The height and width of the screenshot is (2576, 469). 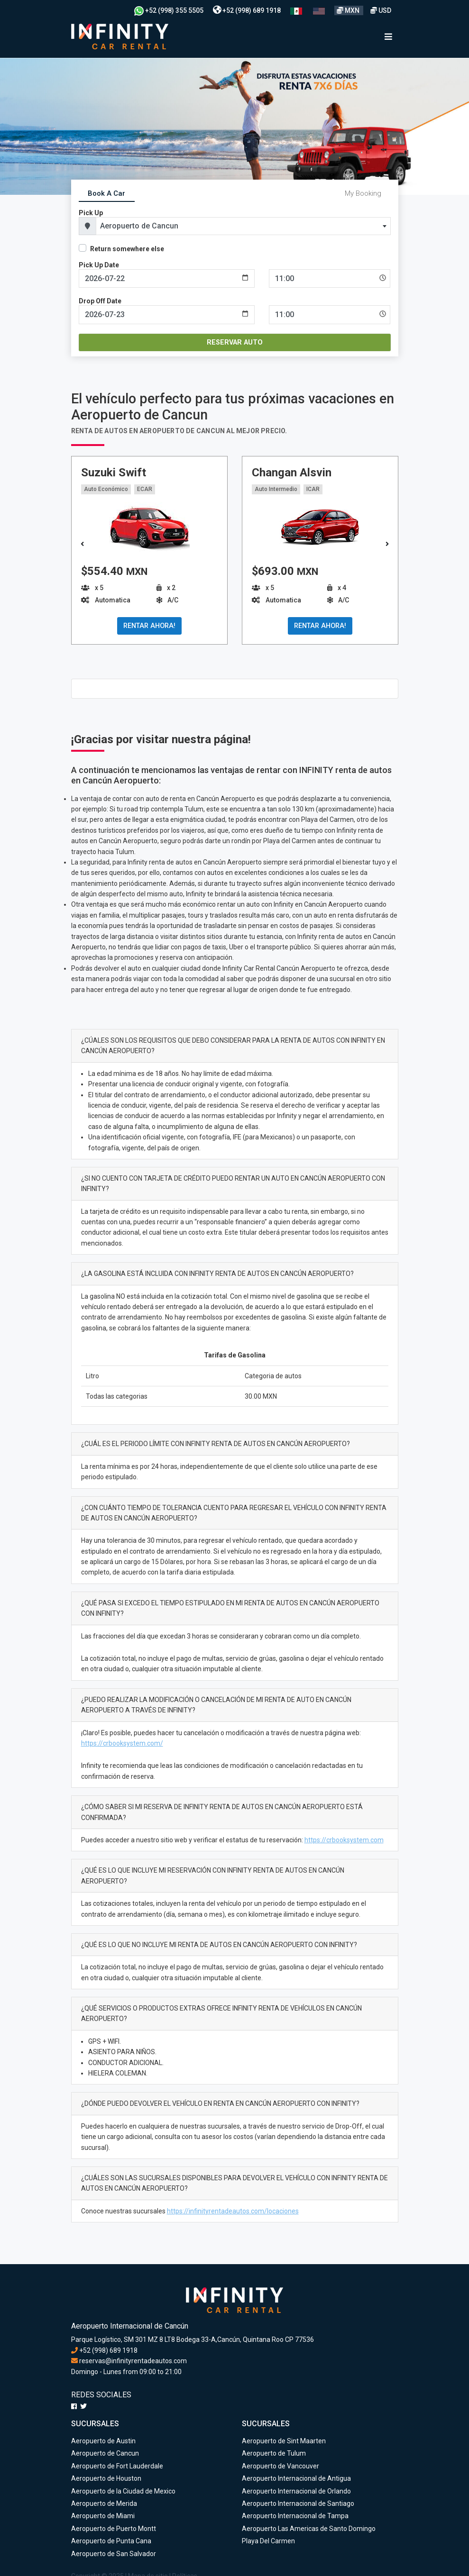 I want to click on Book A Car [tab], so click(x=106, y=193).